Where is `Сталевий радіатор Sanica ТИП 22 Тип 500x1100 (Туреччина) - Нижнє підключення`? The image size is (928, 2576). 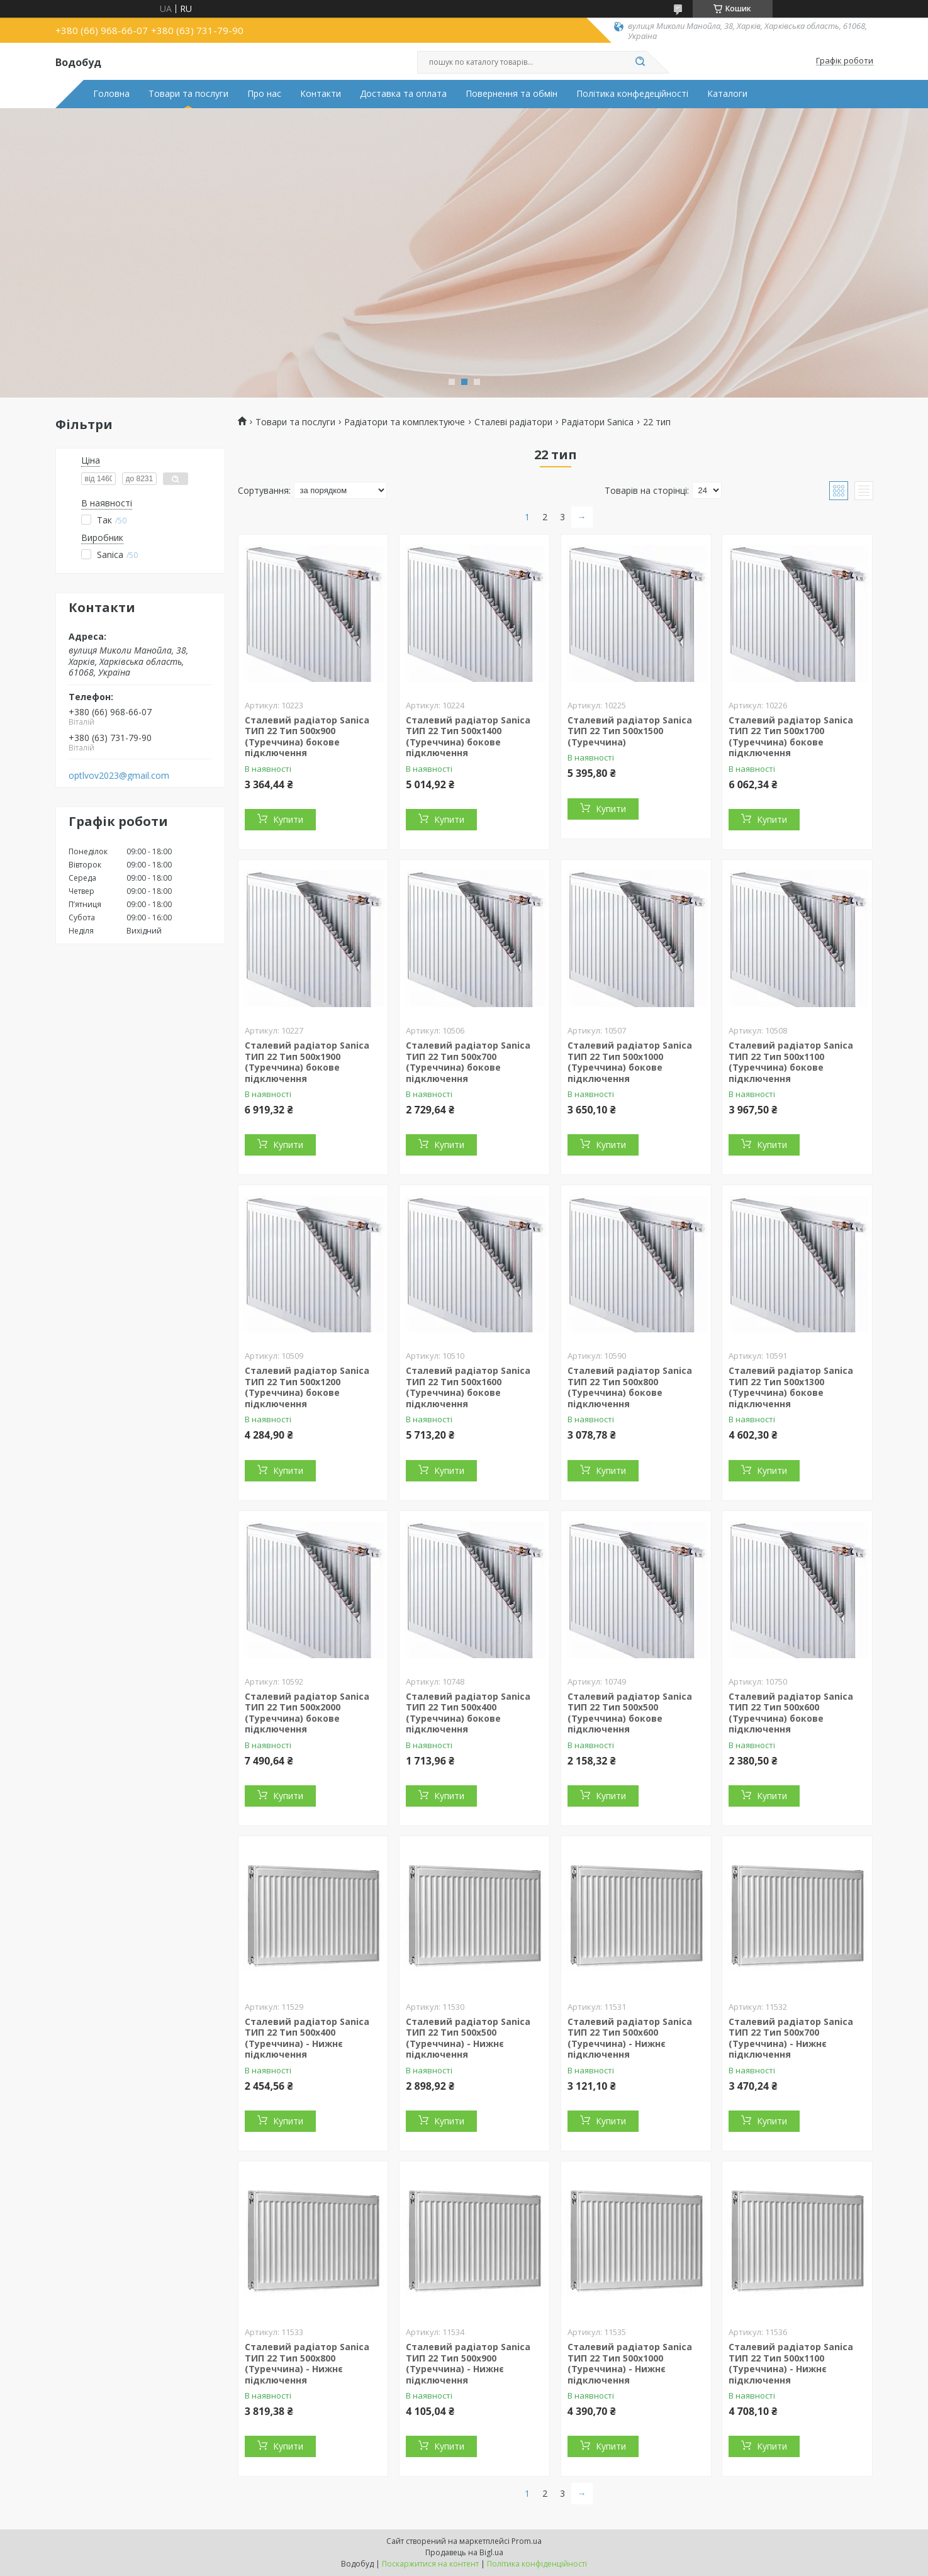
Сталевий радіатор Sanica ТИП 22 Тип 500x1100 (Туреччина) - Нижнє підключення is located at coordinates (791, 2363).